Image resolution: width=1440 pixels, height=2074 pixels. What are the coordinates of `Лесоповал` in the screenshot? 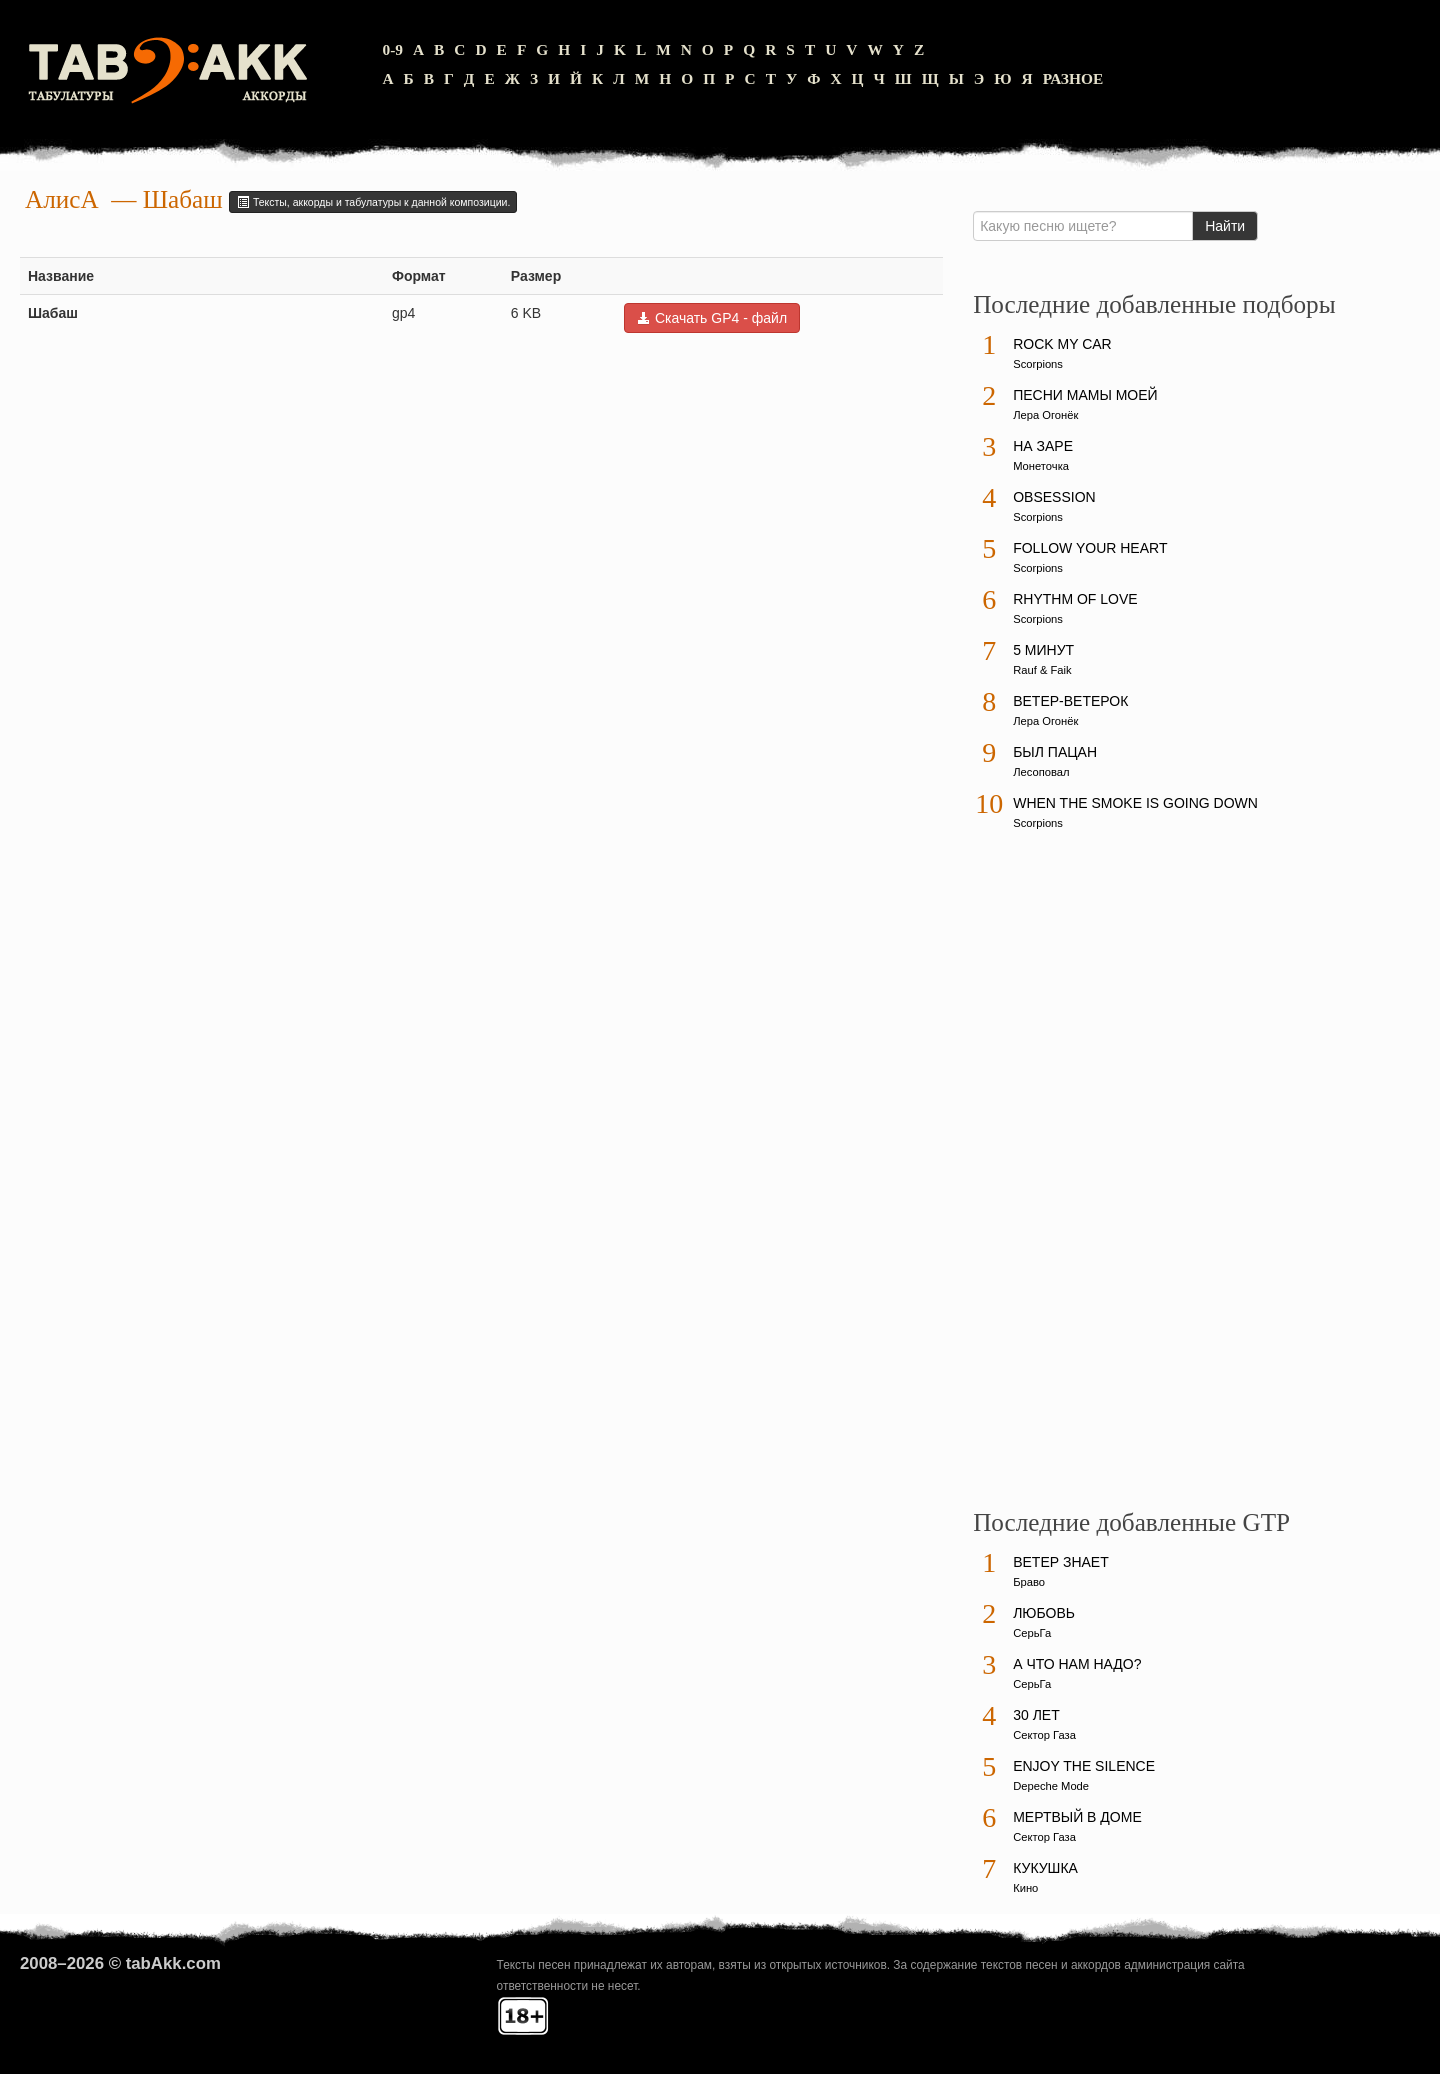 It's located at (1041, 772).